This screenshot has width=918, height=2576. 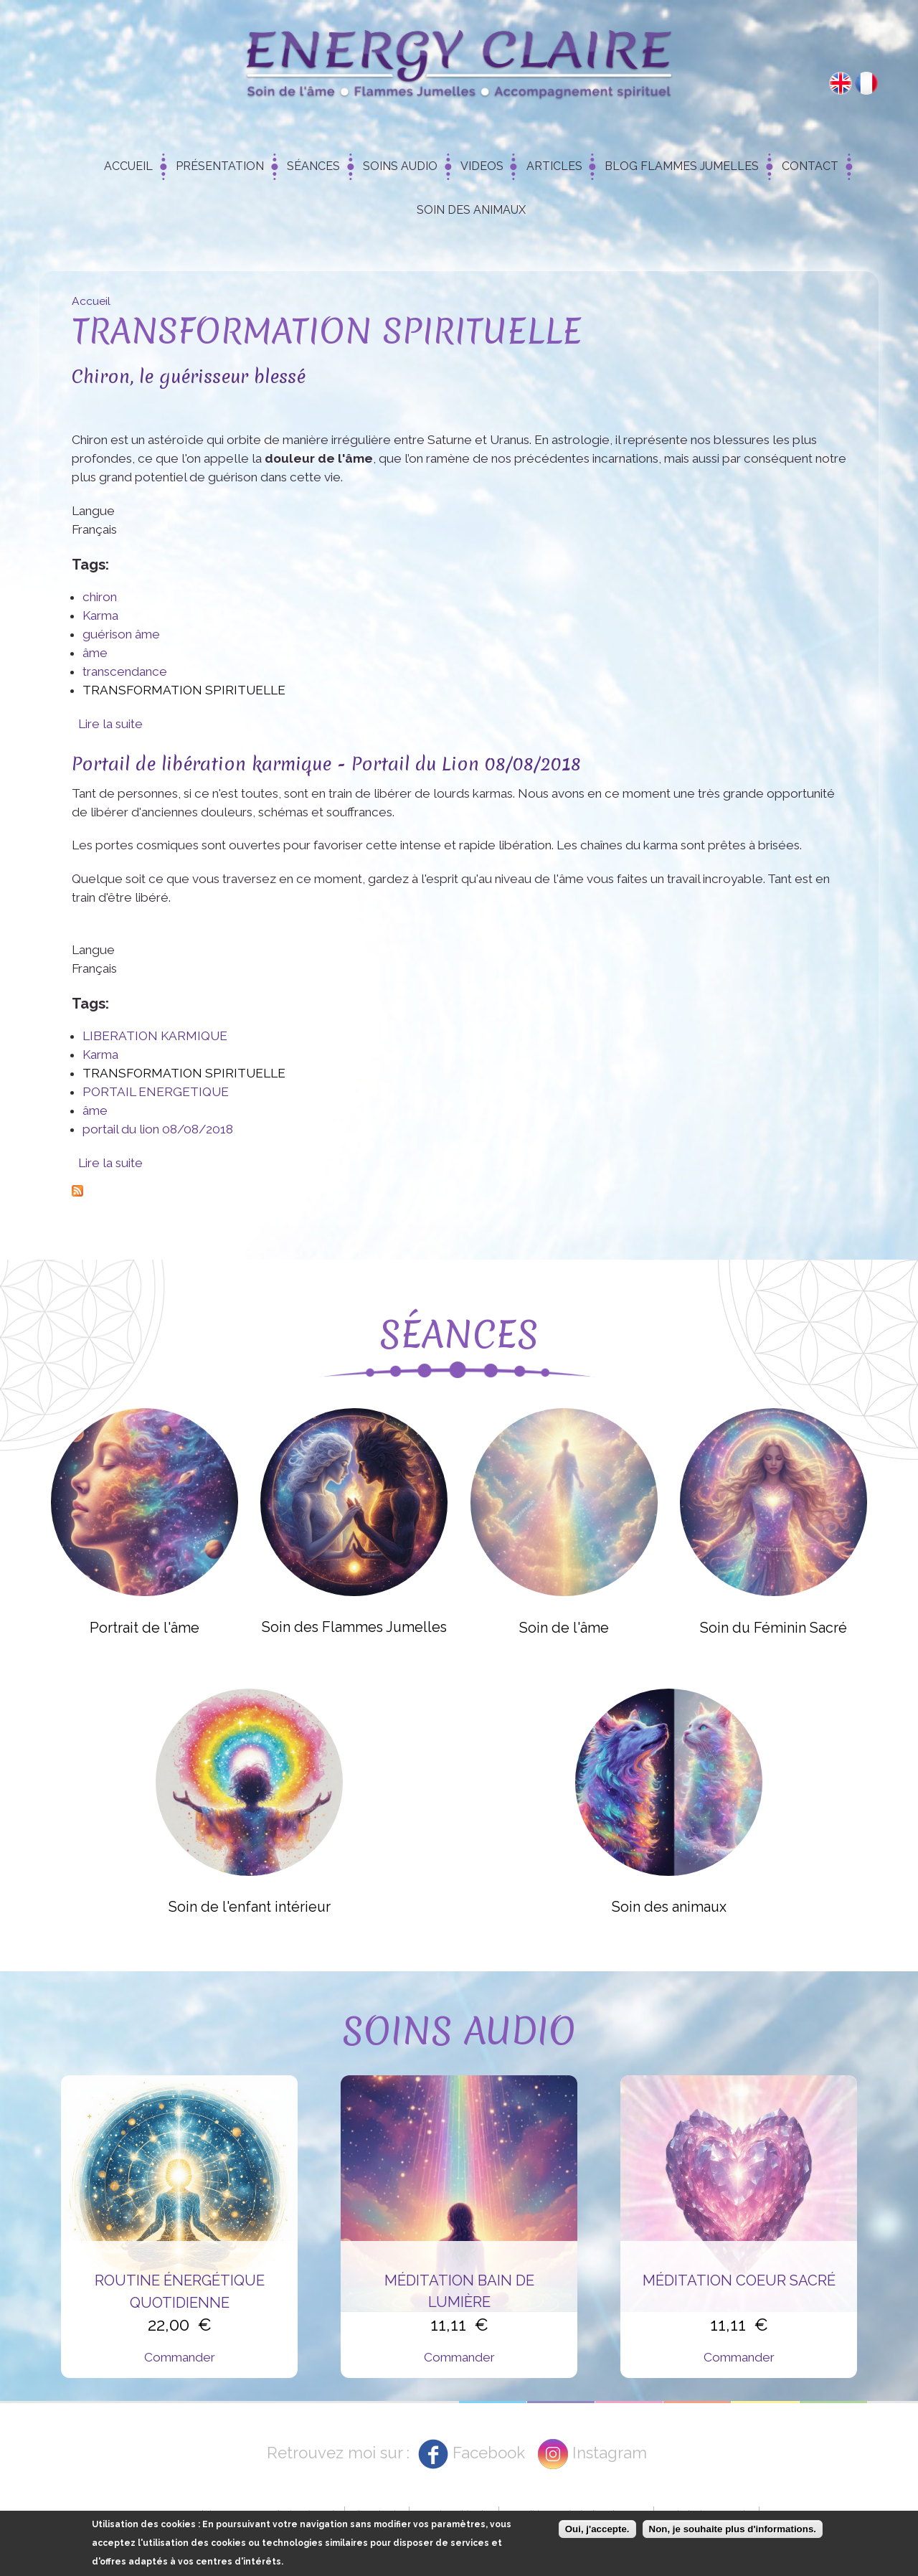 What do you see at coordinates (157, 1129) in the screenshot?
I see `portail du lion 08/08/2018` at bounding box center [157, 1129].